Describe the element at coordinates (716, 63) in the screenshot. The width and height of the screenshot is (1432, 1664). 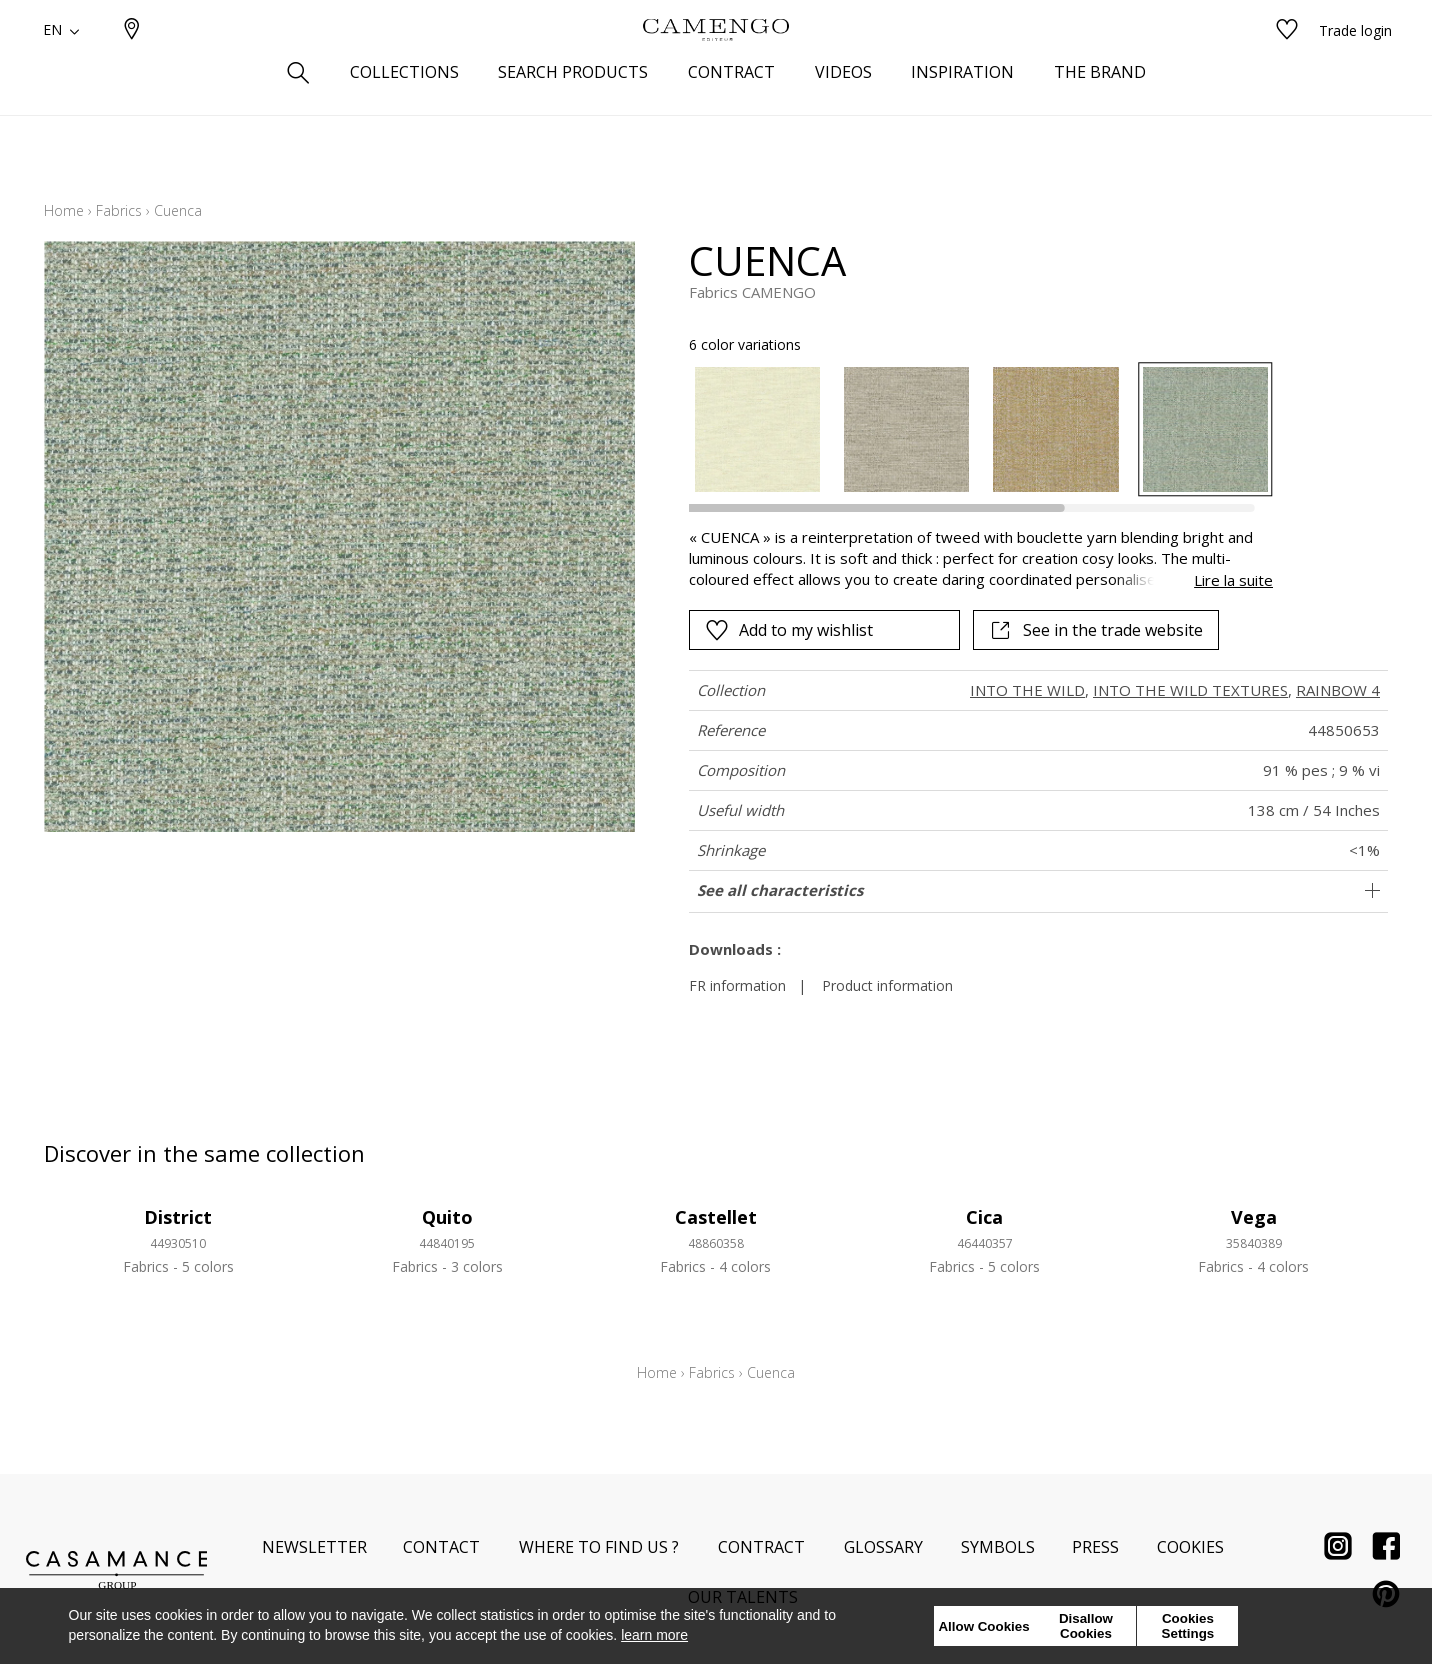
I see `[store logo]` at that location.